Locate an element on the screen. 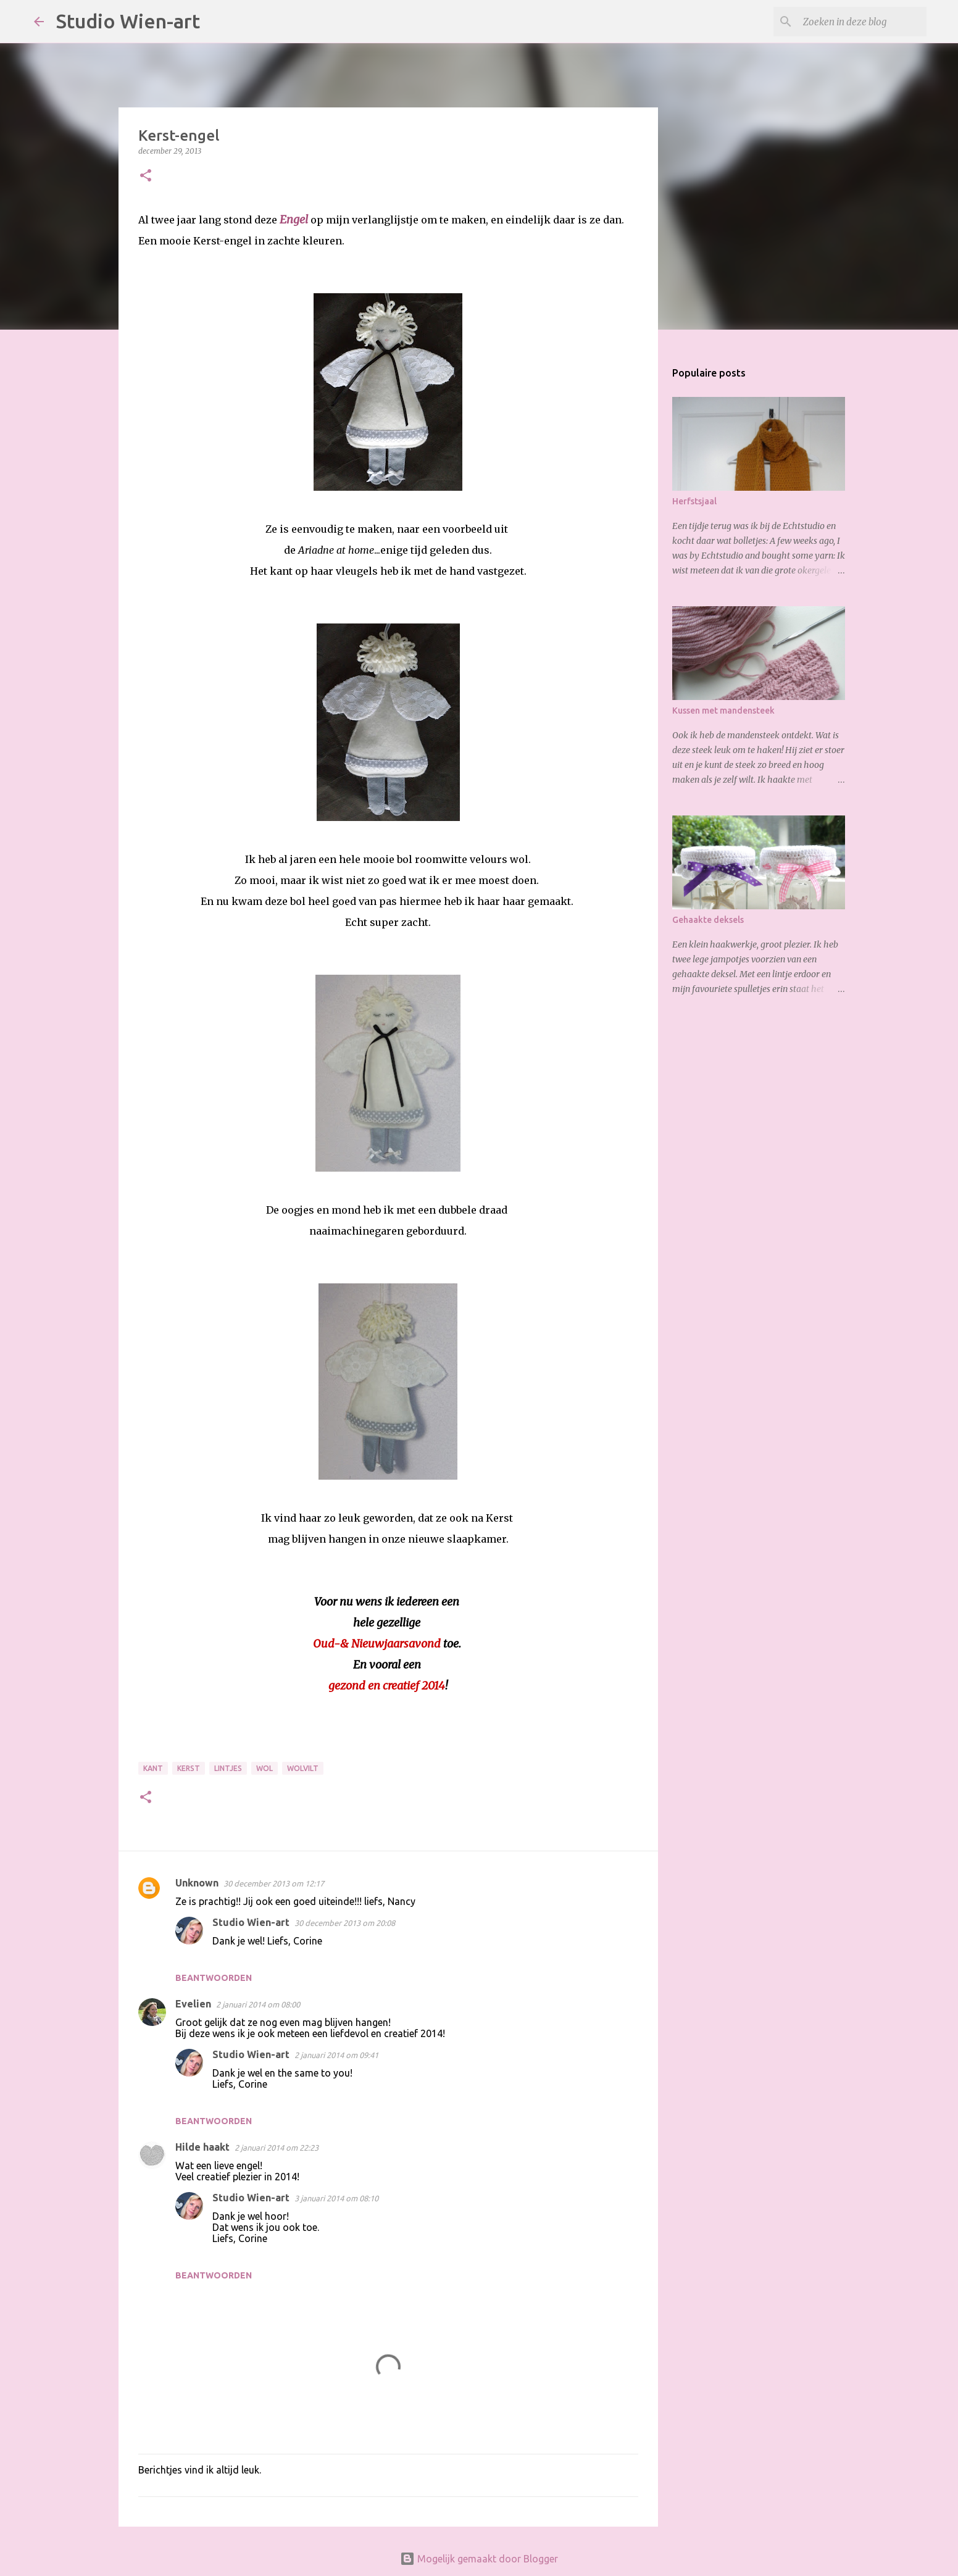 The image size is (958, 2576). Wolvilt is located at coordinates (303, 1768).